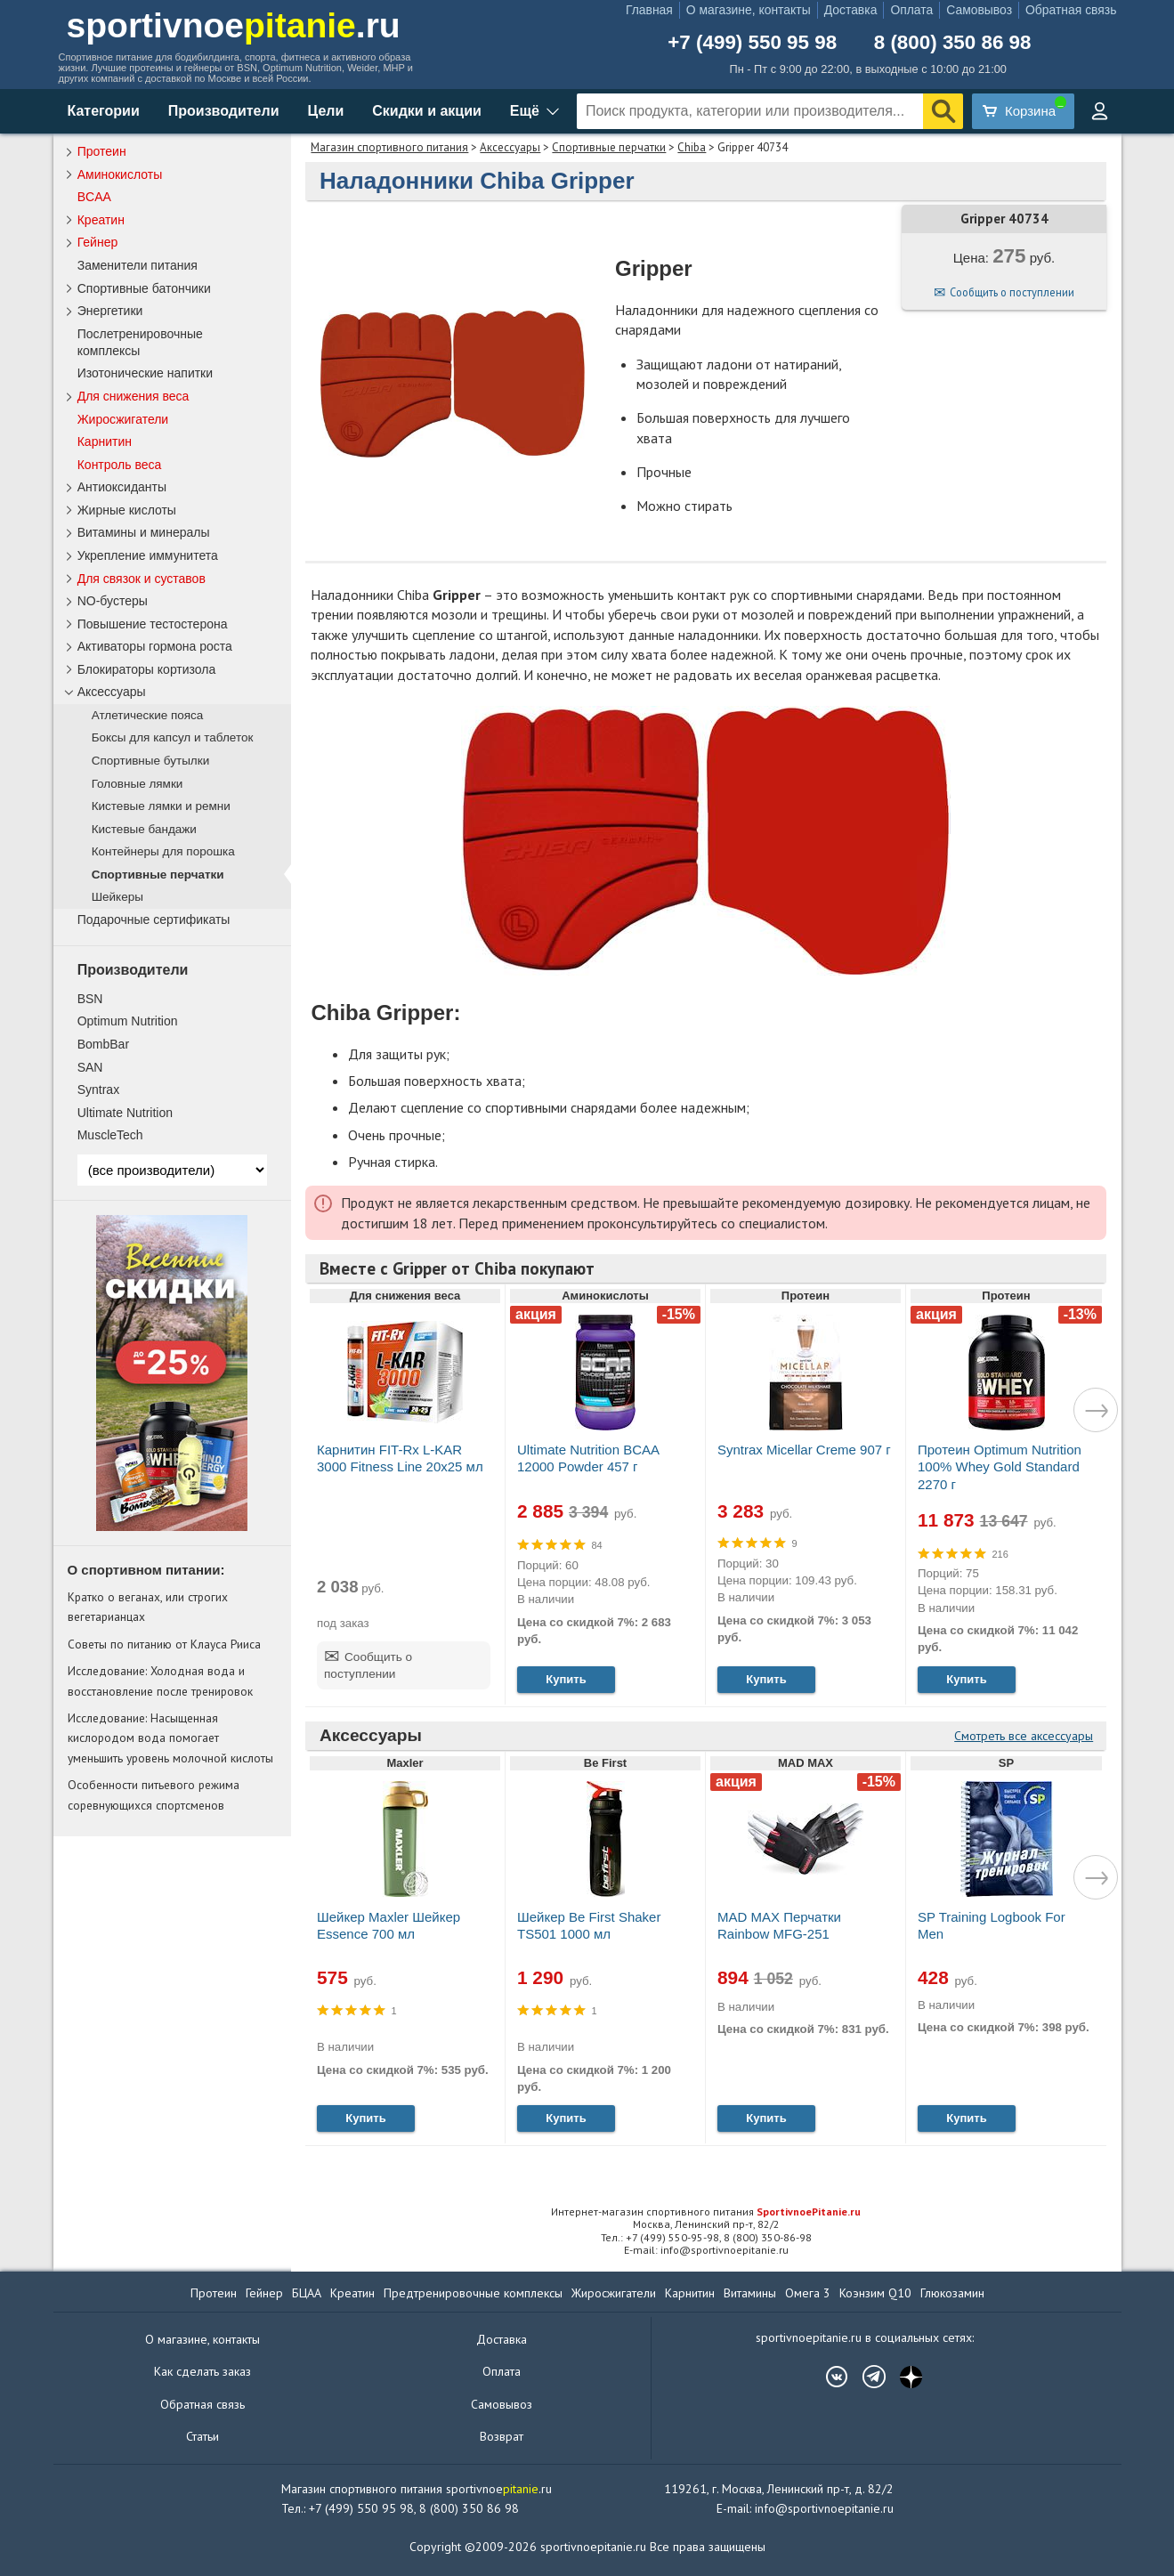  What do you see at coordinates (144, 829) in the screenshot?
I see `Кистевые бандажи` at bounding box center [144, 829].